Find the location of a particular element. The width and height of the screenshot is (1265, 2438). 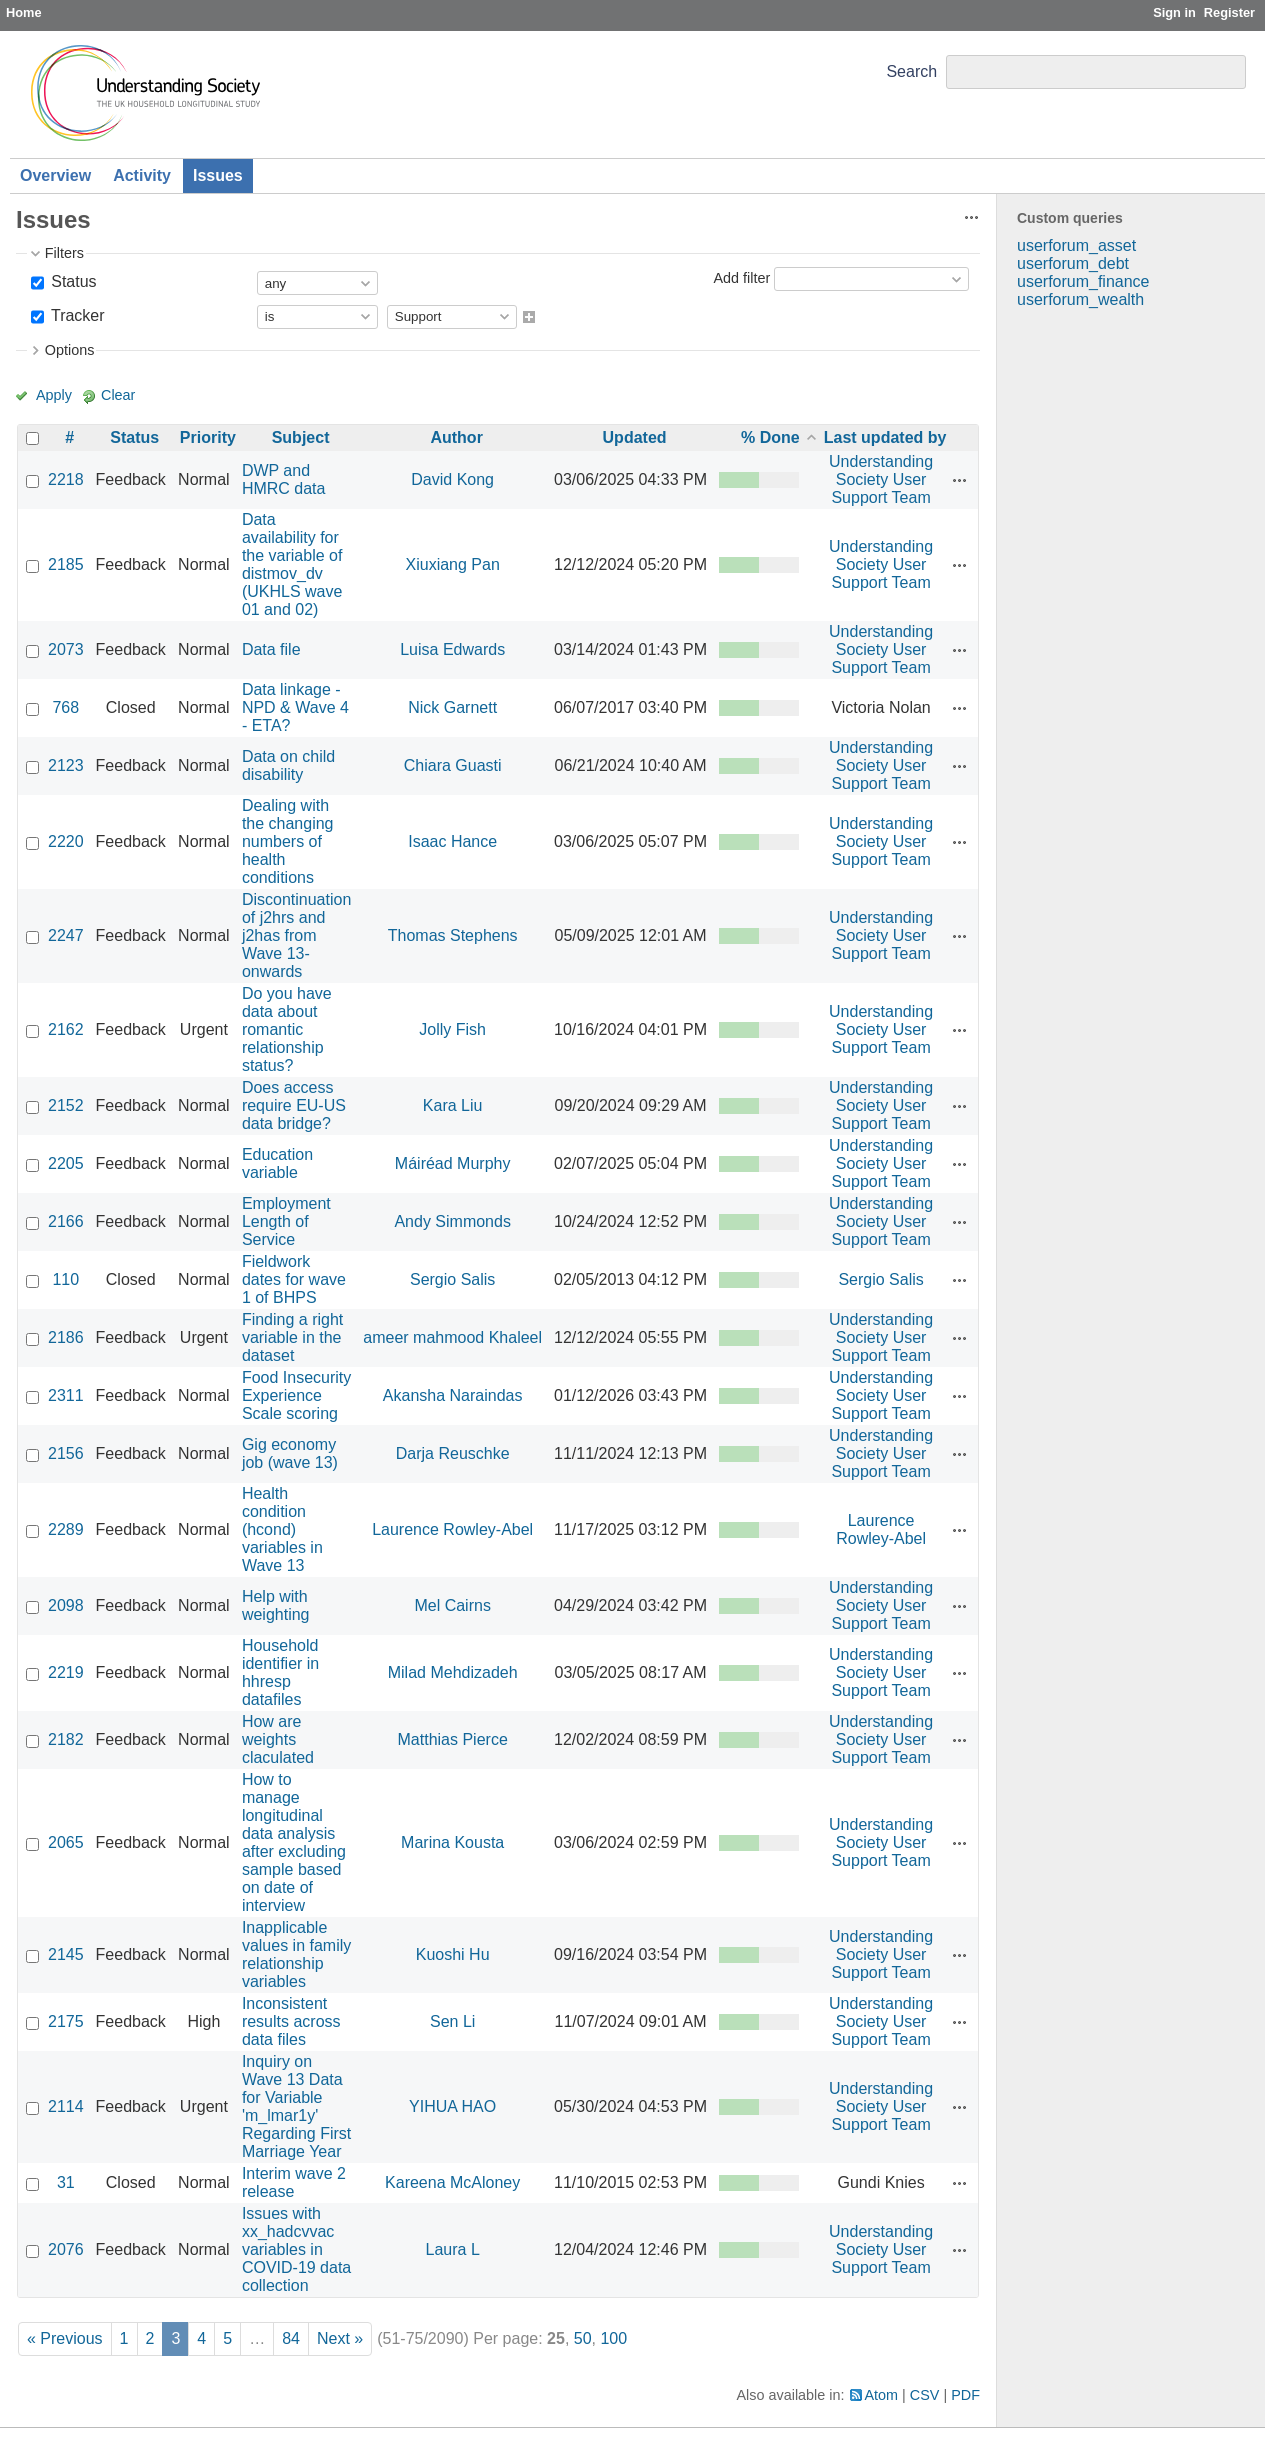

Mel Cairns is located at coordinates (452, 1605).